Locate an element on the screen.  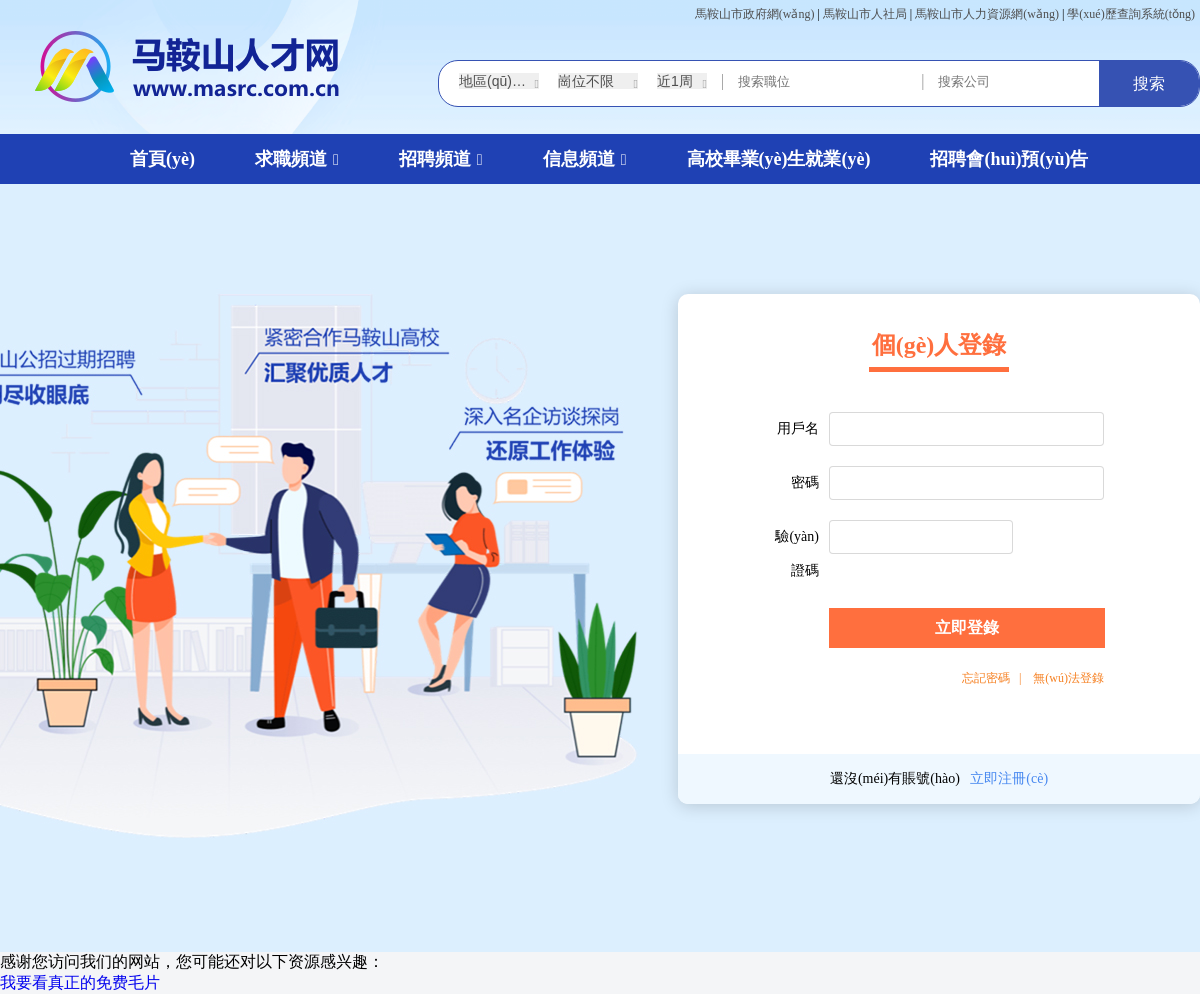
立即登錄 is located at coordinates (967, 627).